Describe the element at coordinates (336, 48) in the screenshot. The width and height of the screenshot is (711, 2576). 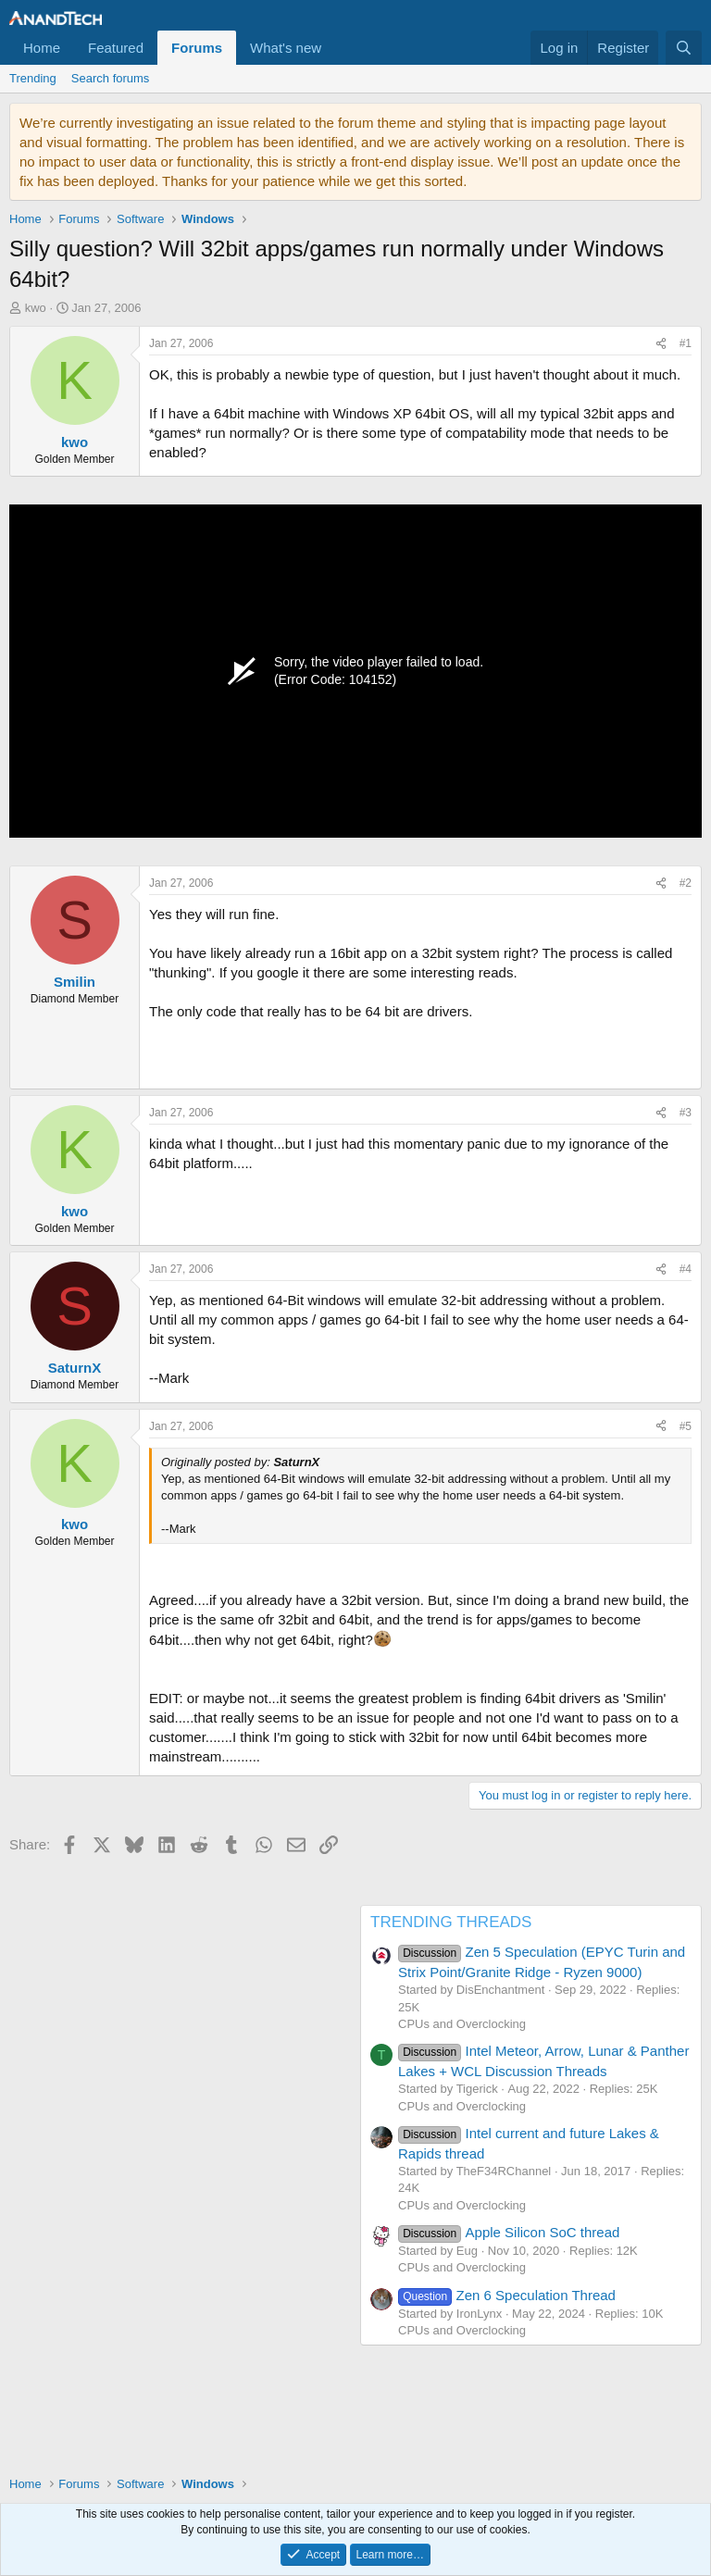
I see `[button]` at that location.